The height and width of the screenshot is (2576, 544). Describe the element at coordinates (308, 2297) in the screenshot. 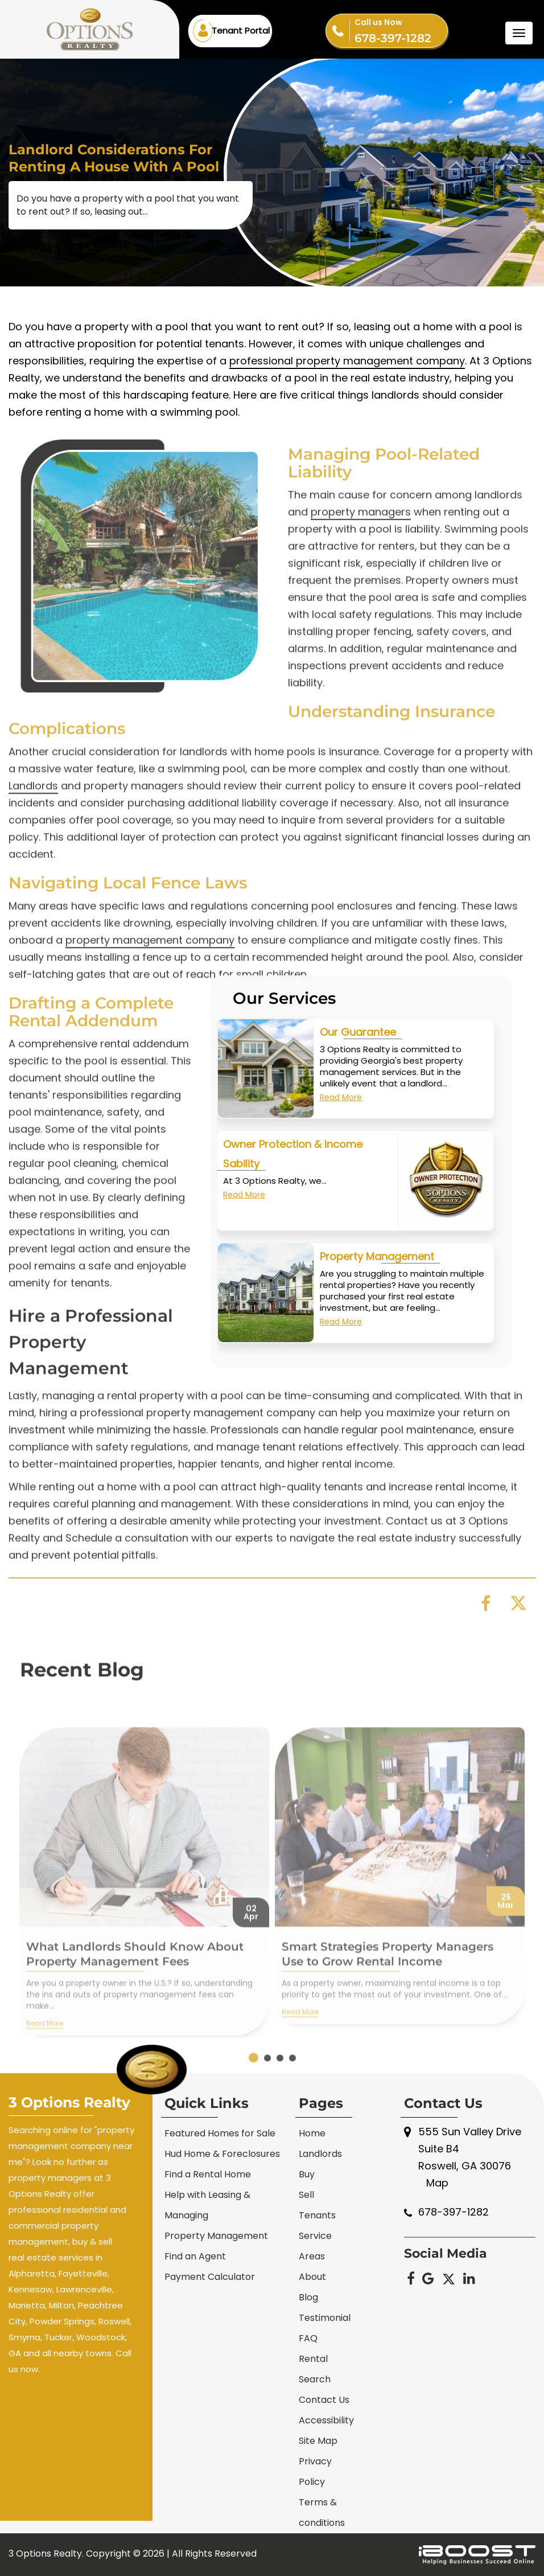

I see `Blog` at that location.